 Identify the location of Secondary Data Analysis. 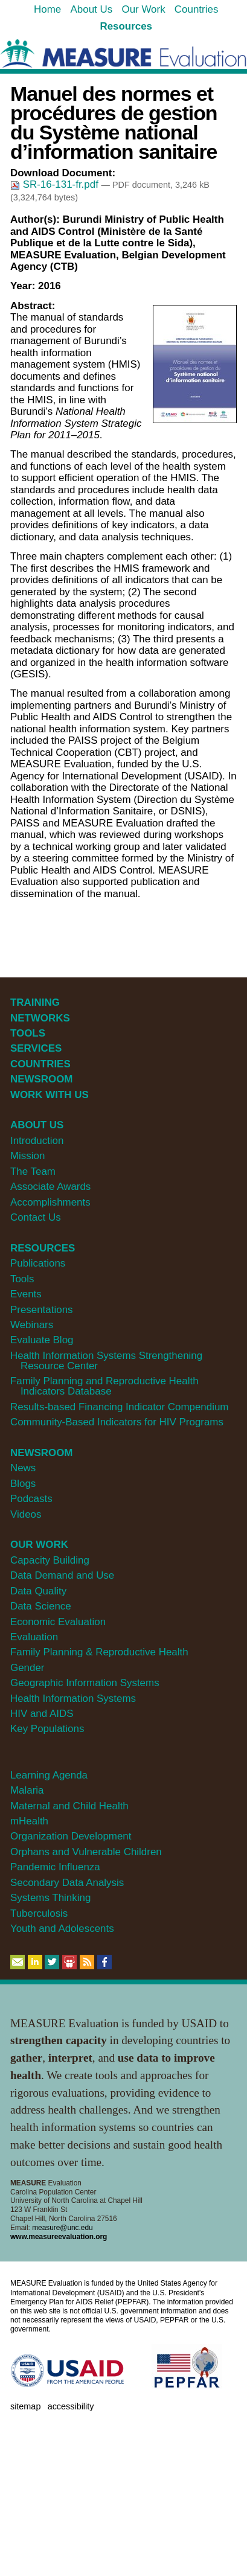
(67, 1882).